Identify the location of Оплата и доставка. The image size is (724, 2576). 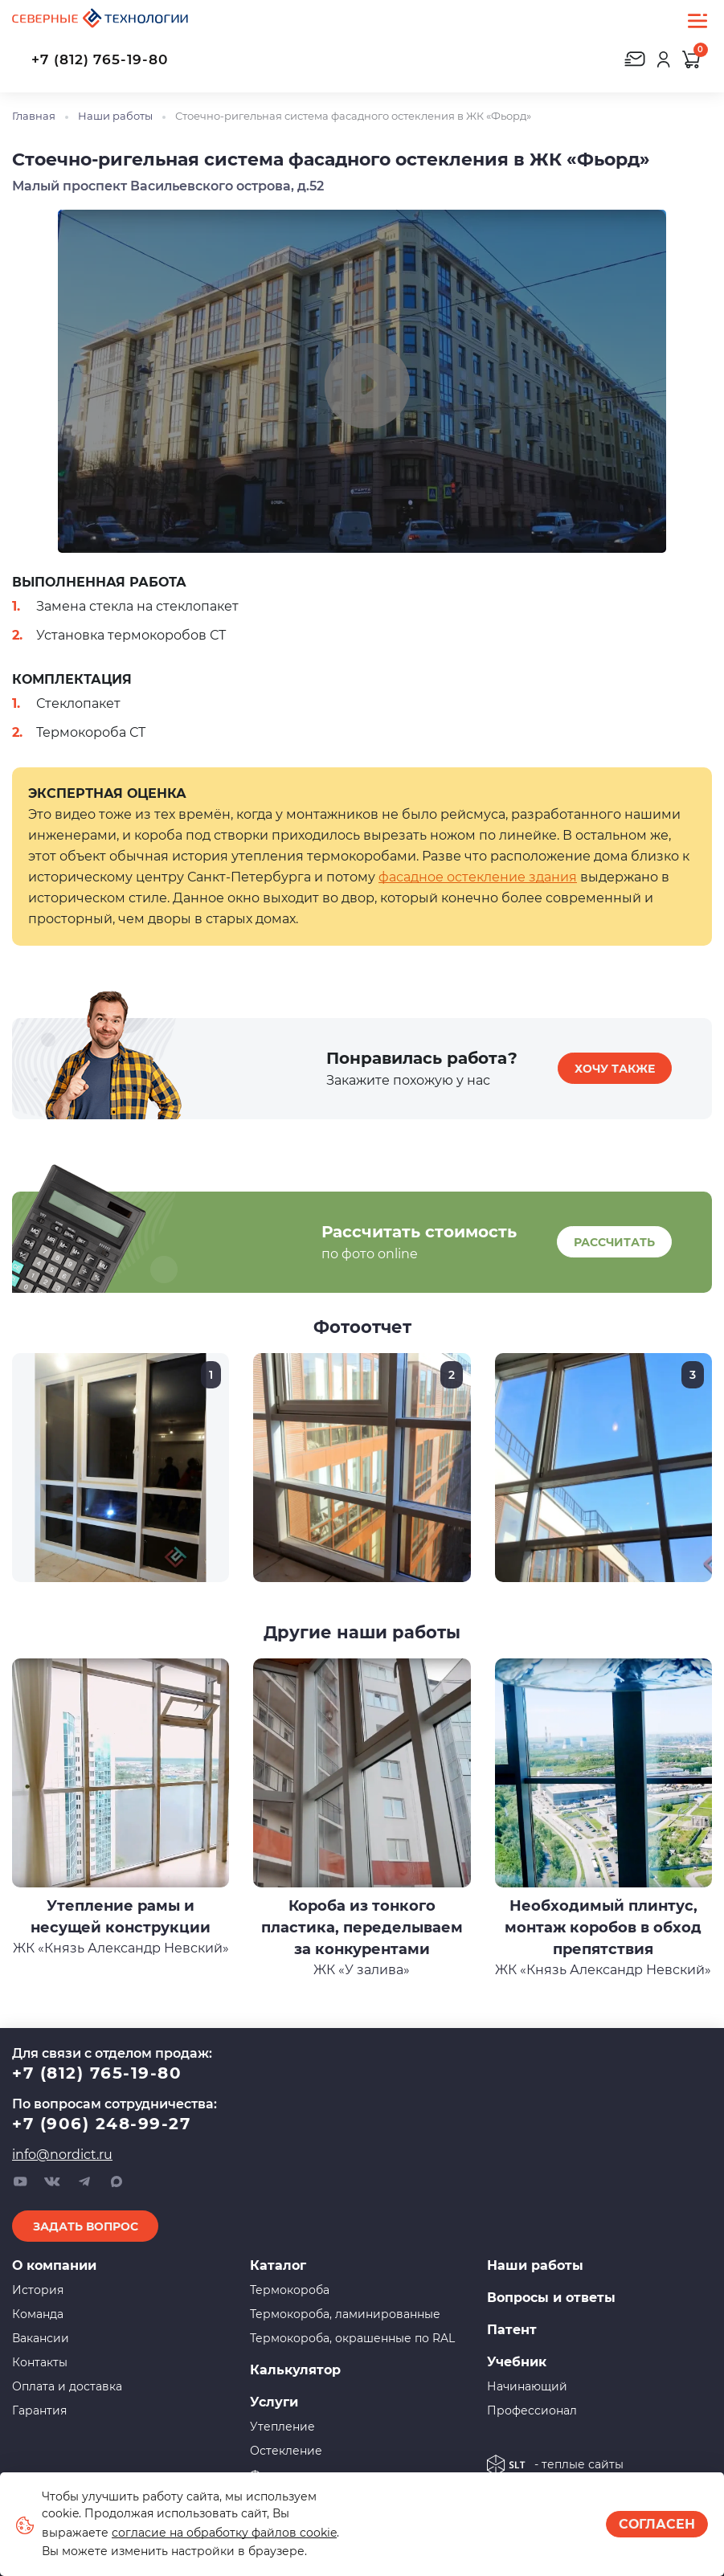
(67, 2386).